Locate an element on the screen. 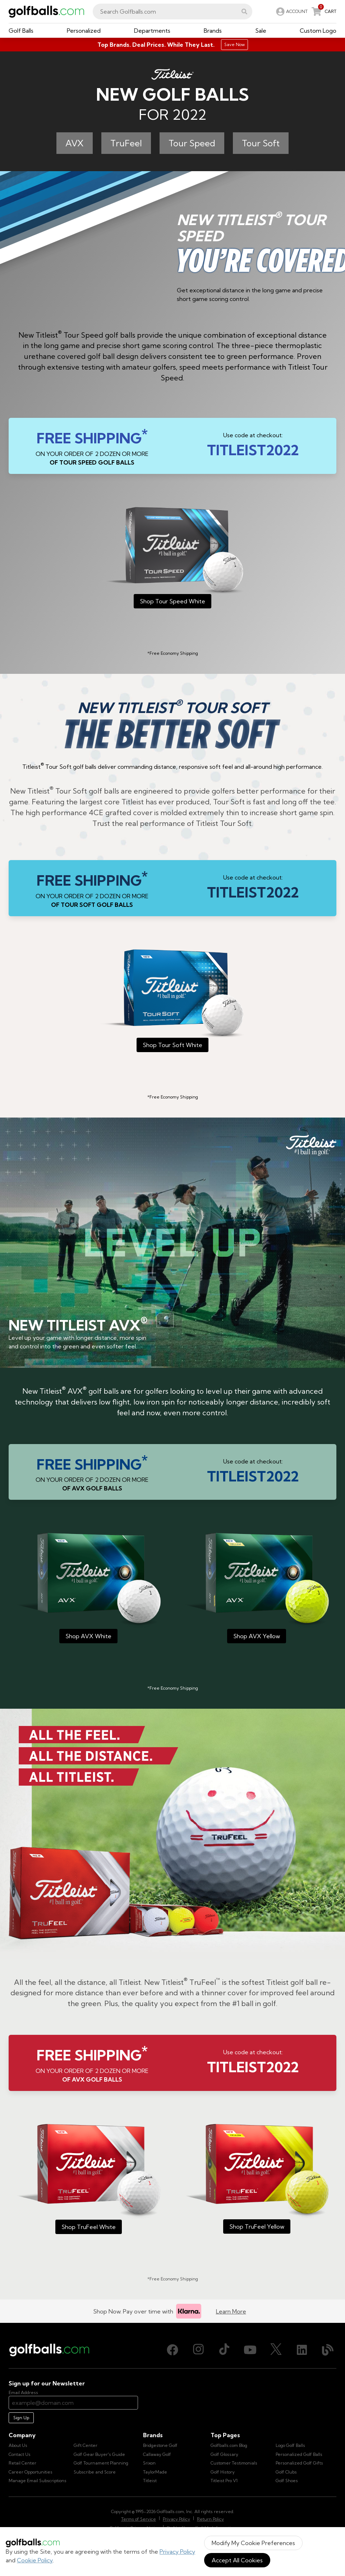 This screenshot has width=345, height=2576. [Instagram, opens in new tab] is located at coordinates (198, 2350).